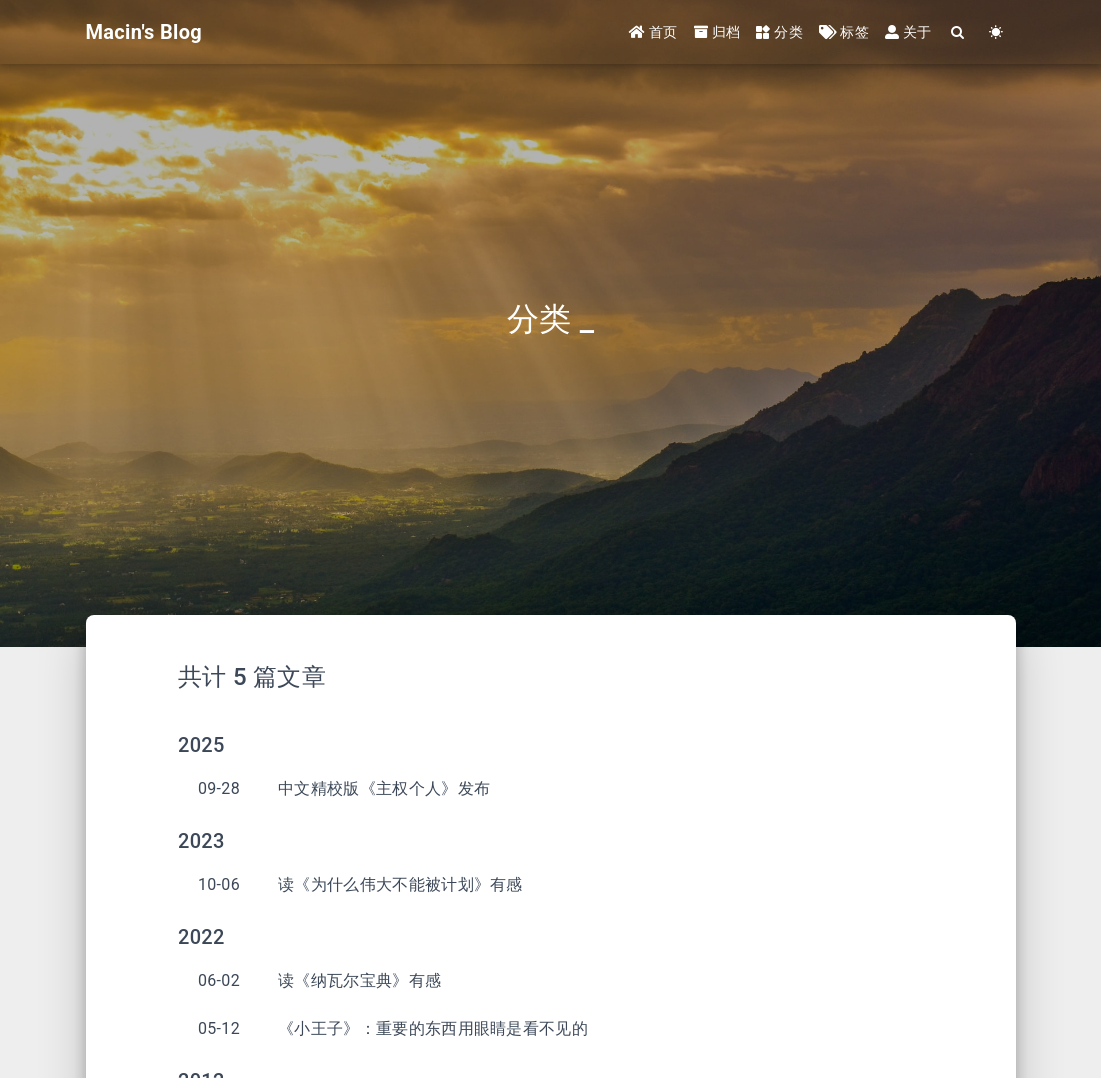 The width and height of the screenshot is (1101, 1078). I want to click on 归档, so click(717, 32).